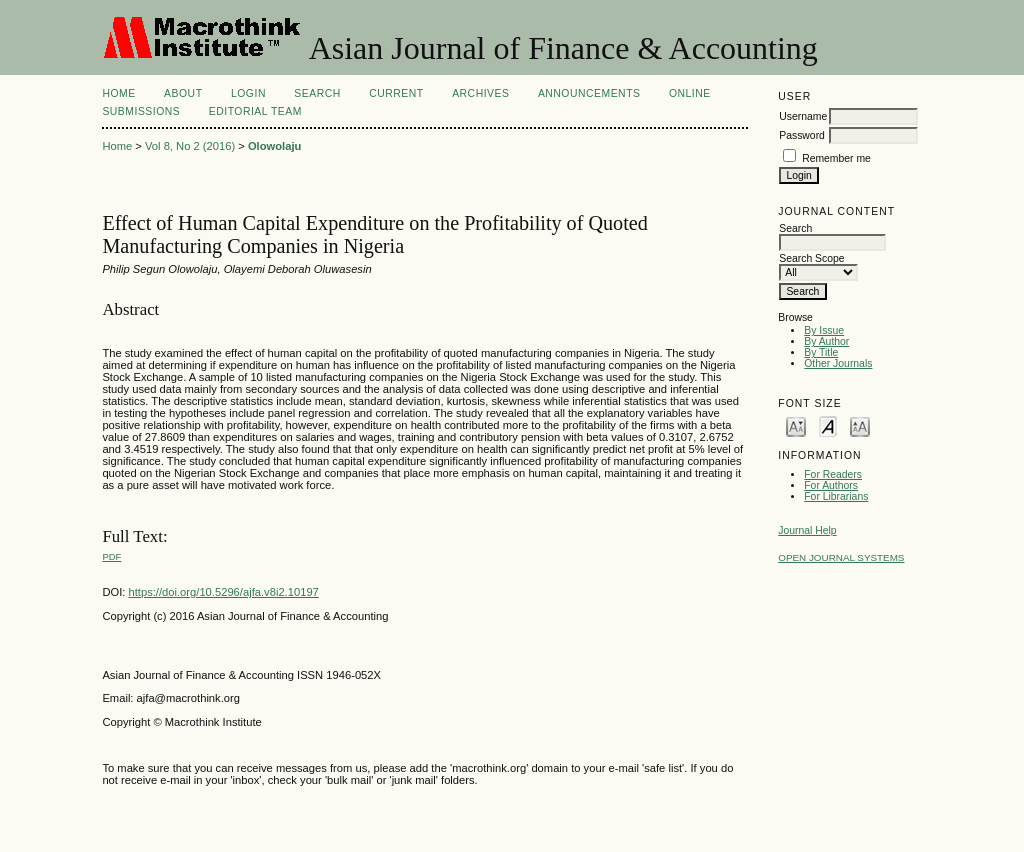 The height and width of the screenshot is (852, 1024). What do you see at coordinates (860, 425) in the screenshot?
I see `Make font size larger` at bounding box center [860, 425].